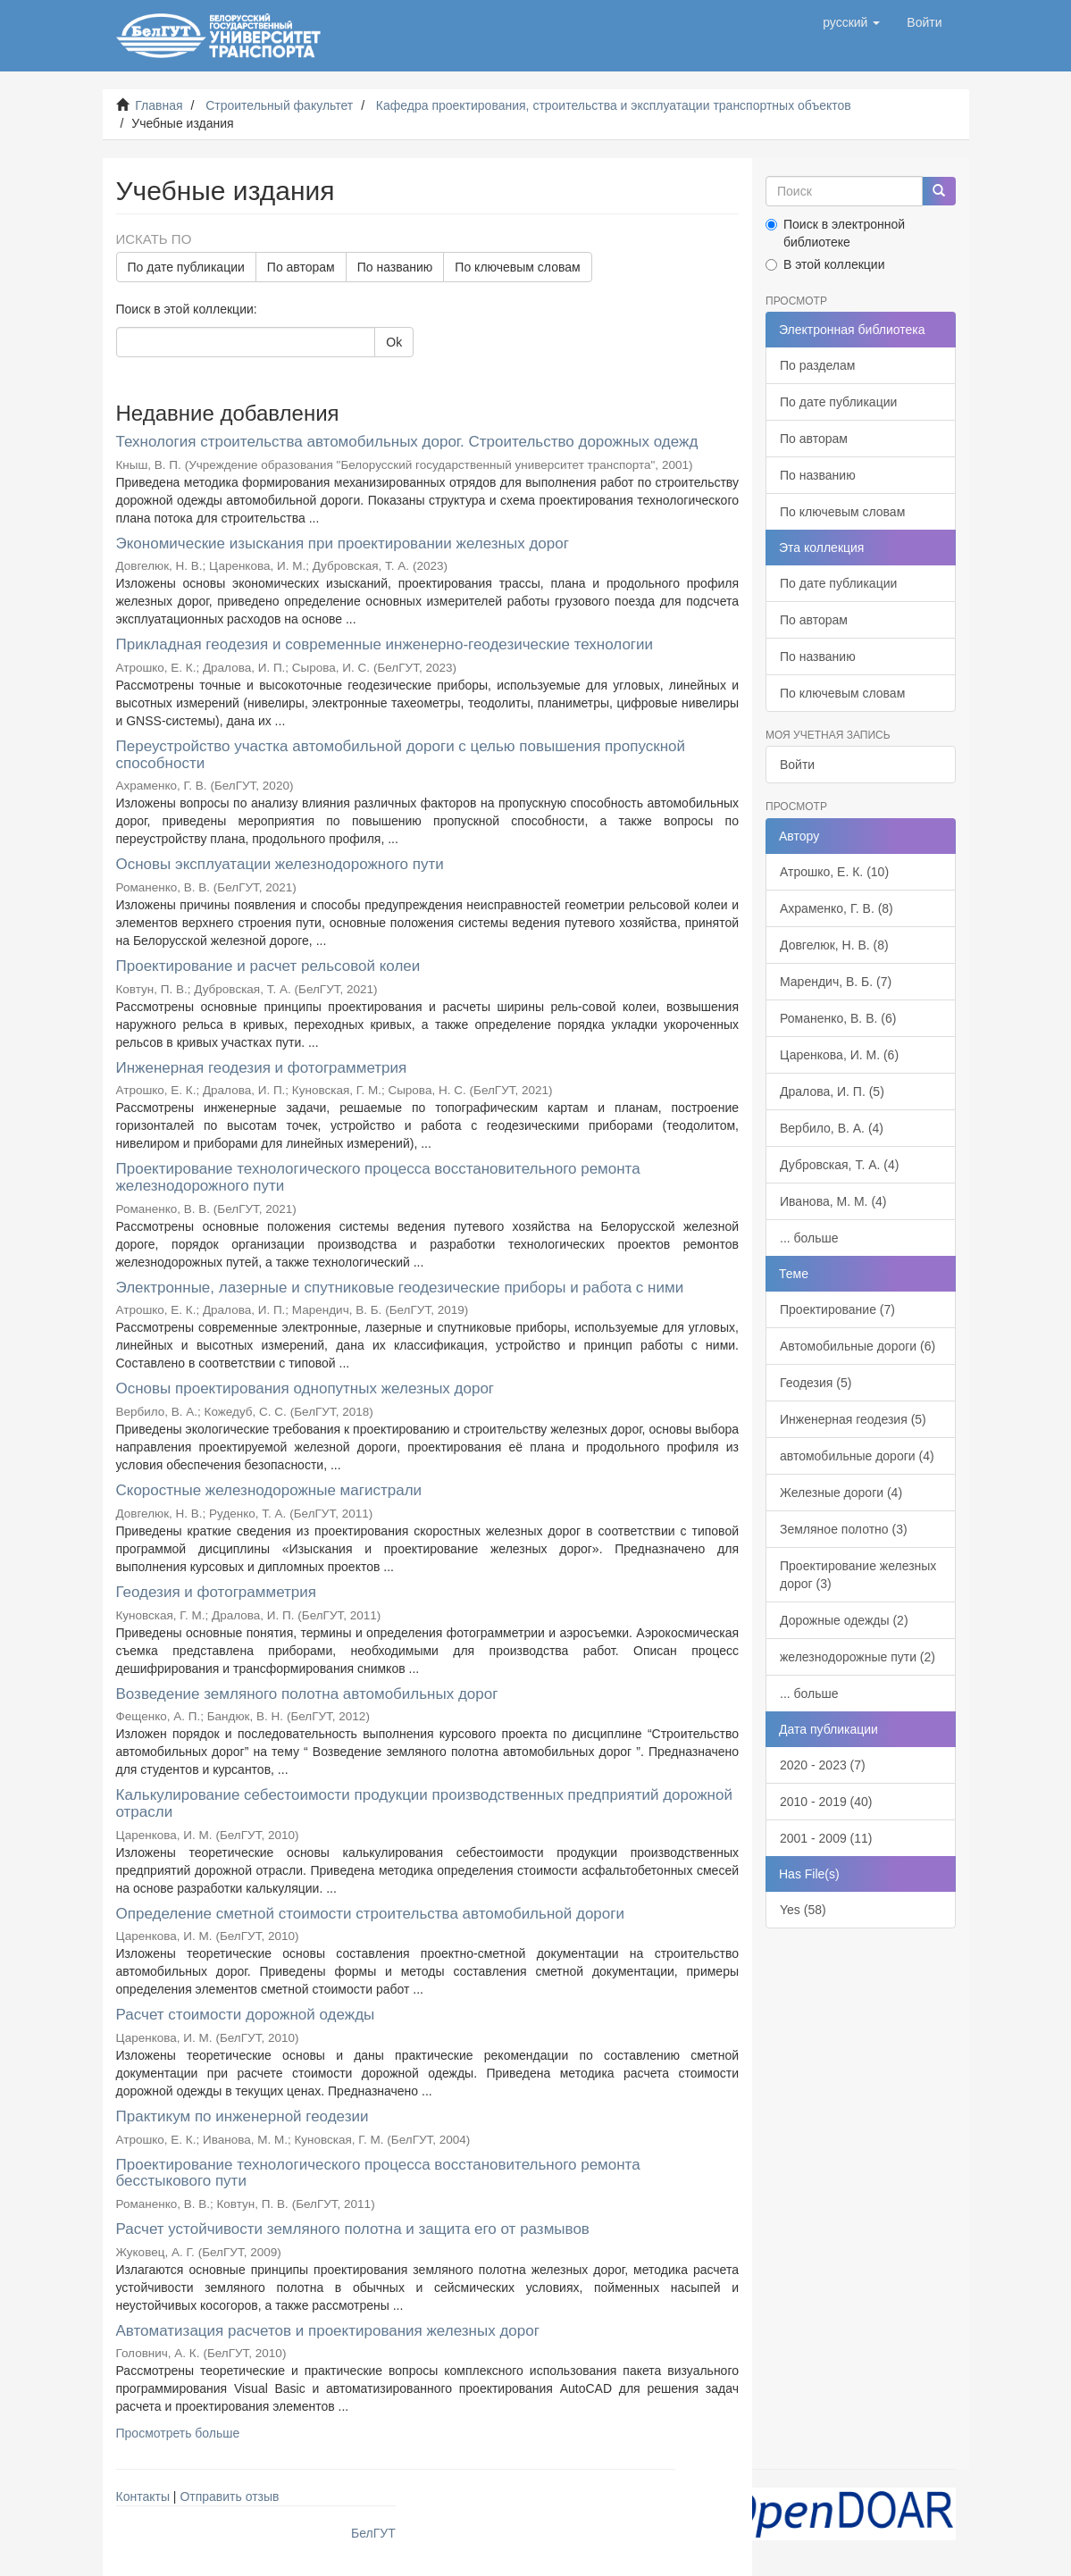 The image size is (1071, 2576). I want to click on Автомобильные дороги (6), so click(857, 1346).